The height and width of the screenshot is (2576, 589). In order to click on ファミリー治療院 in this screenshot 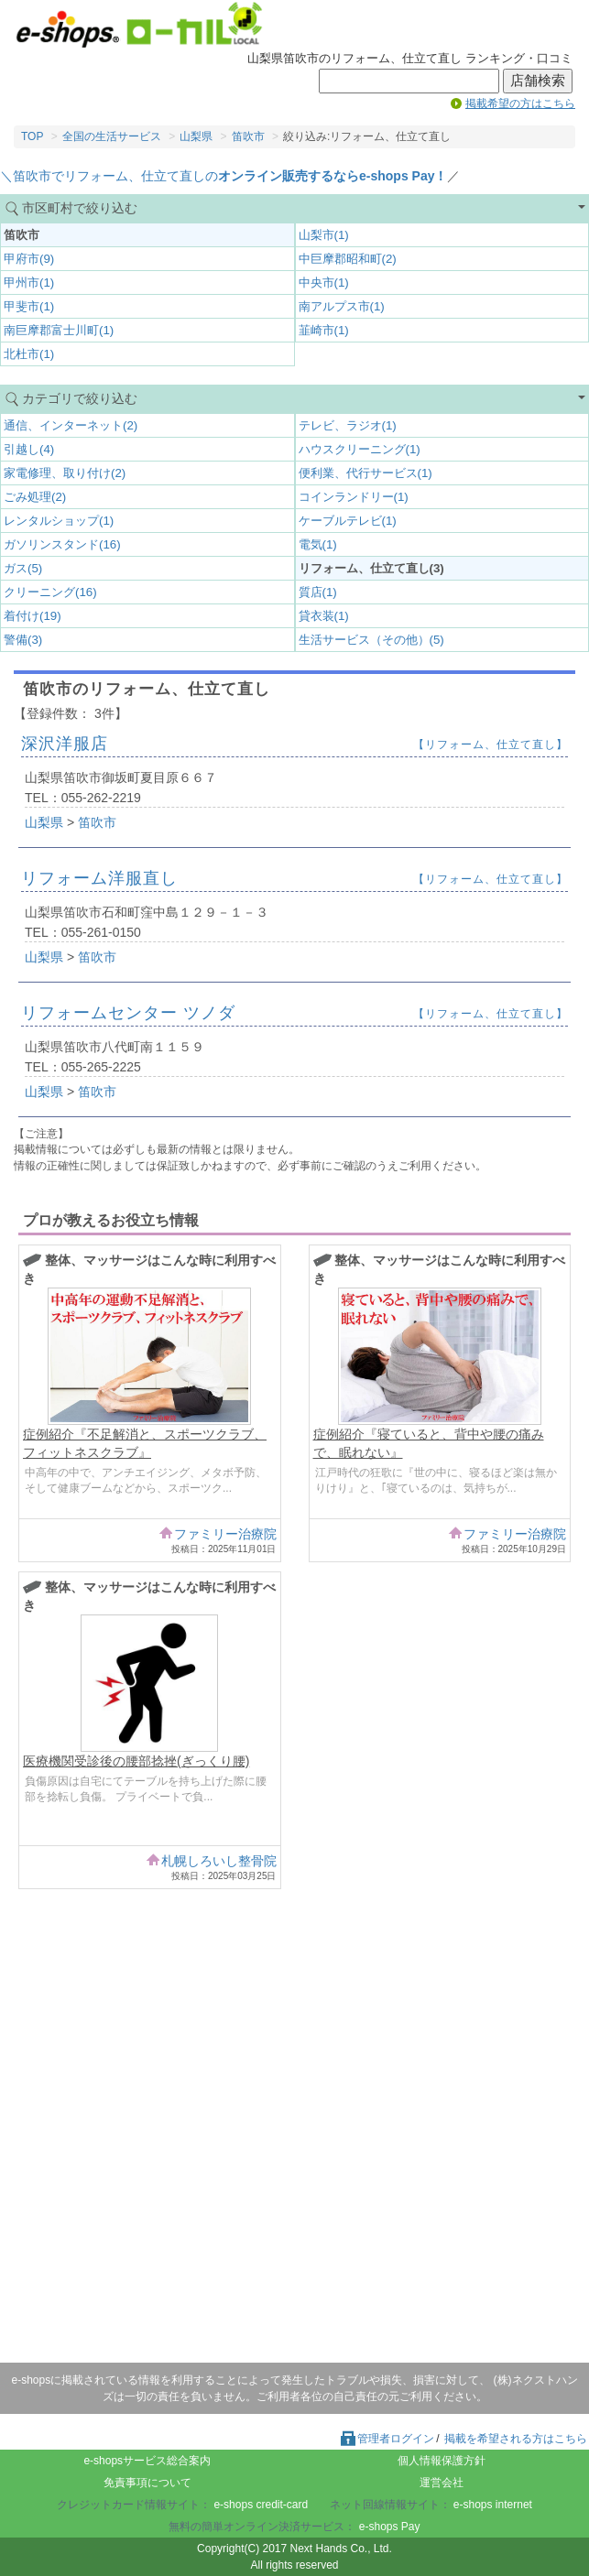, I will do `click(225, 1534)`.